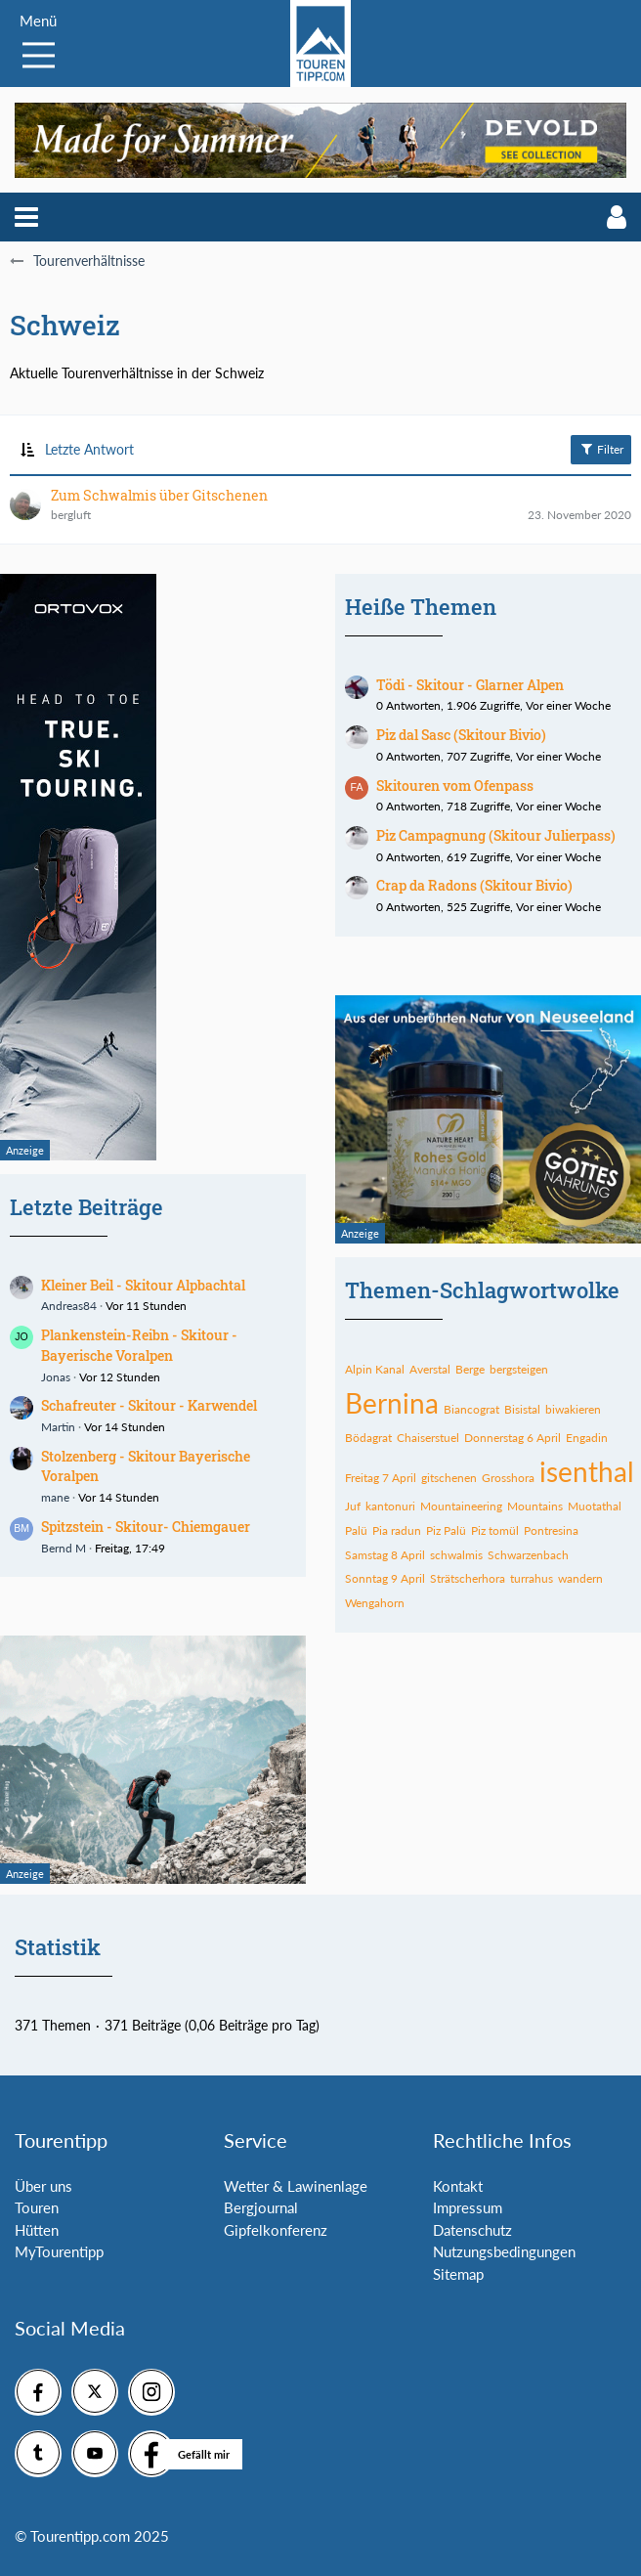 Image resolution: width=641 pixels, height=2576 pixels. Describe the element at coordinates (495, 1530) in the screenshot. I see `Piz tomül [Themen mit dem Tag „Piz tomül“]` at that location.